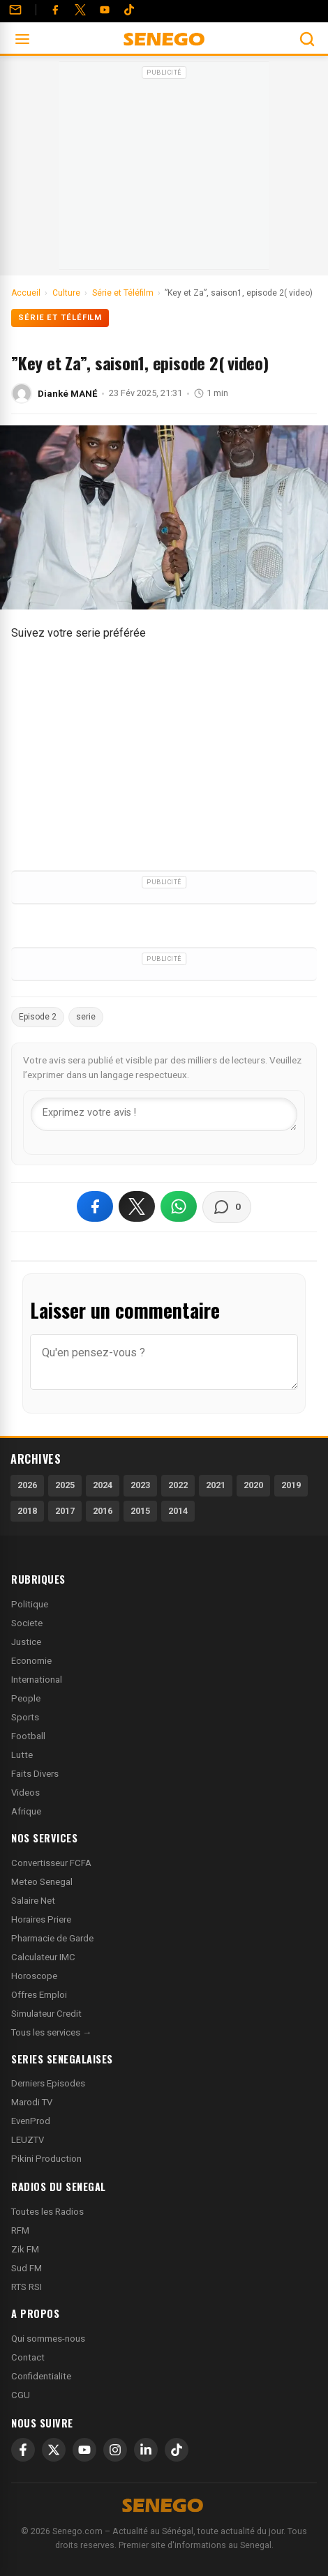  Describe the element at coordinates (115, 2450) in the screenshot. I see `[Instagram]` at that location.